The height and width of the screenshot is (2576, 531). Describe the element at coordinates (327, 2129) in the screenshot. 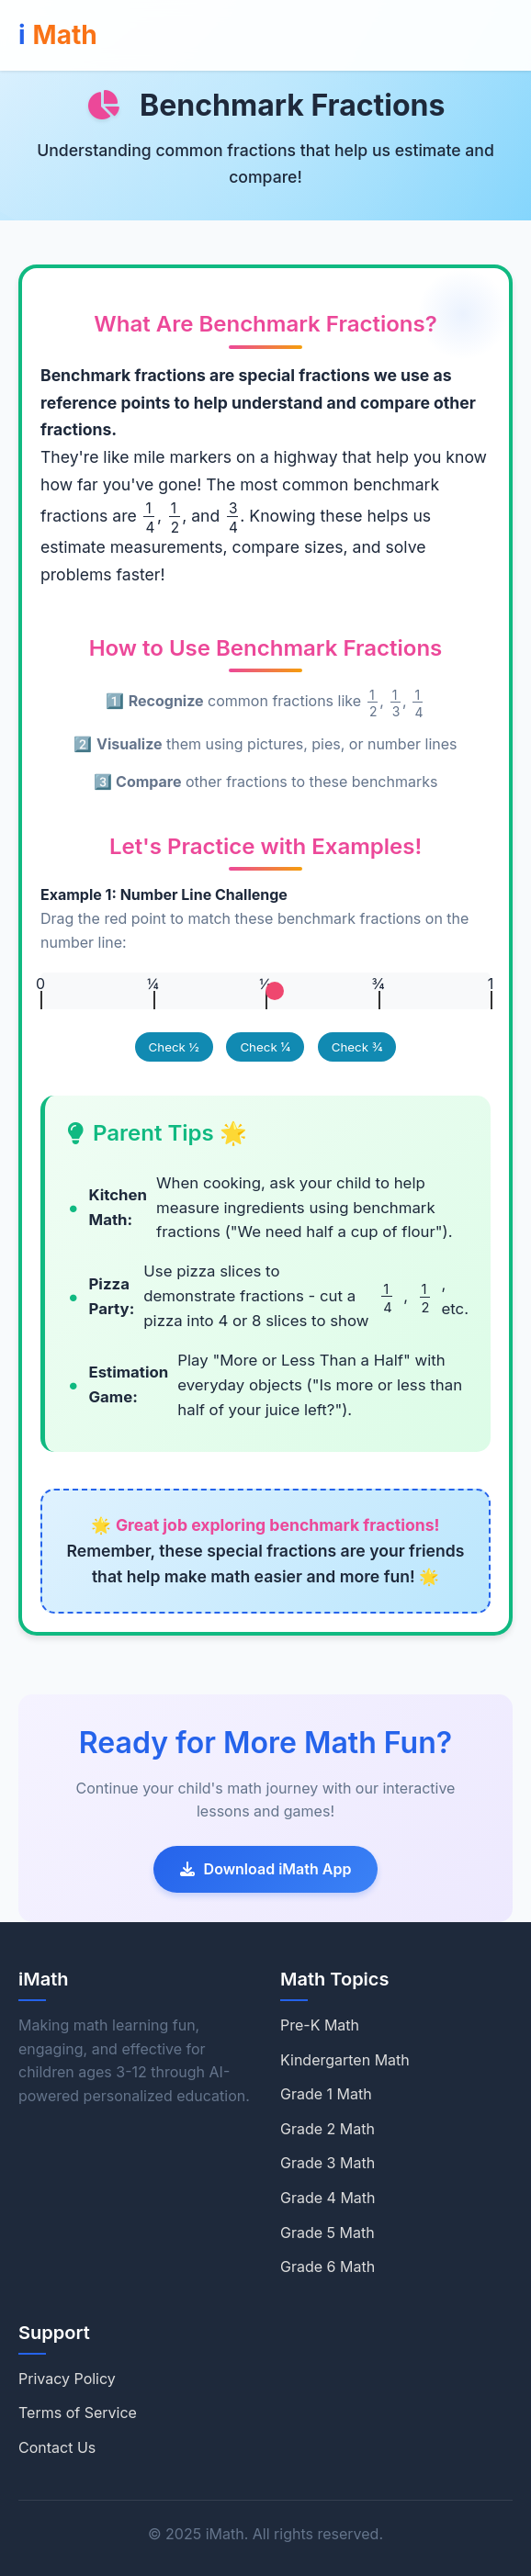

I see `Grade 2 Math` at that location.